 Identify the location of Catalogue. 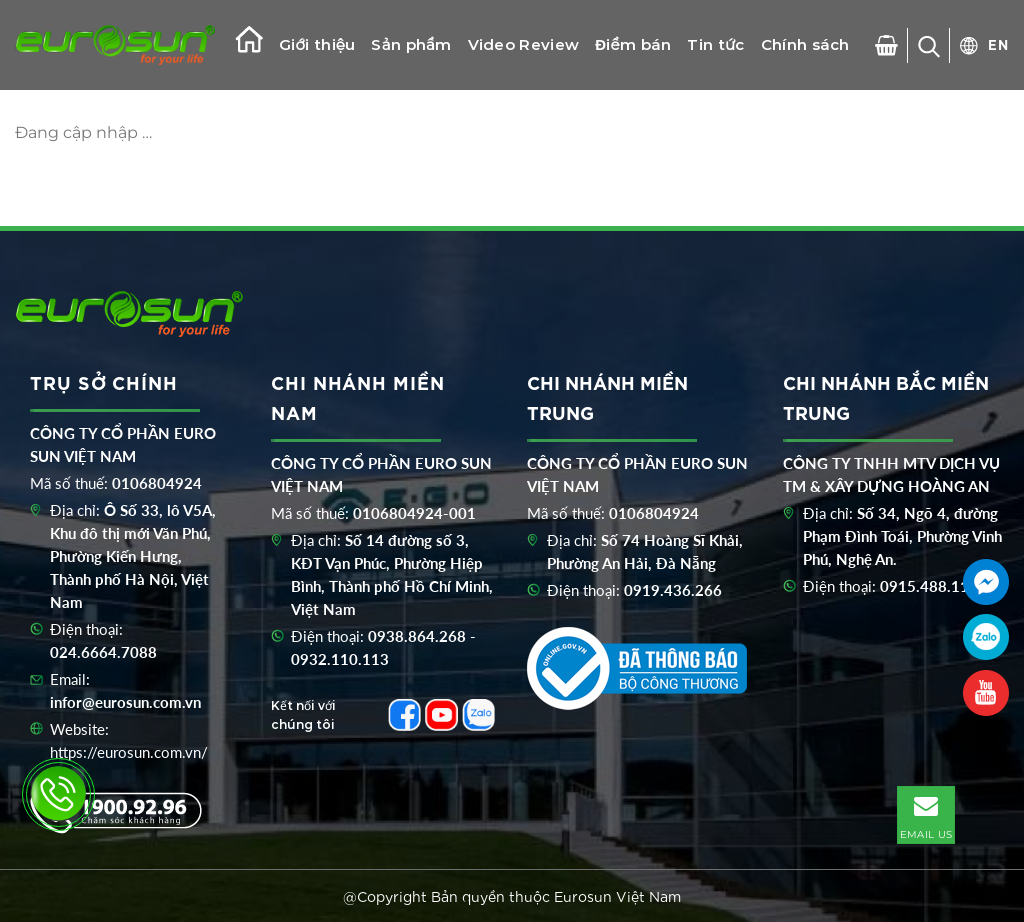
(286, 134).